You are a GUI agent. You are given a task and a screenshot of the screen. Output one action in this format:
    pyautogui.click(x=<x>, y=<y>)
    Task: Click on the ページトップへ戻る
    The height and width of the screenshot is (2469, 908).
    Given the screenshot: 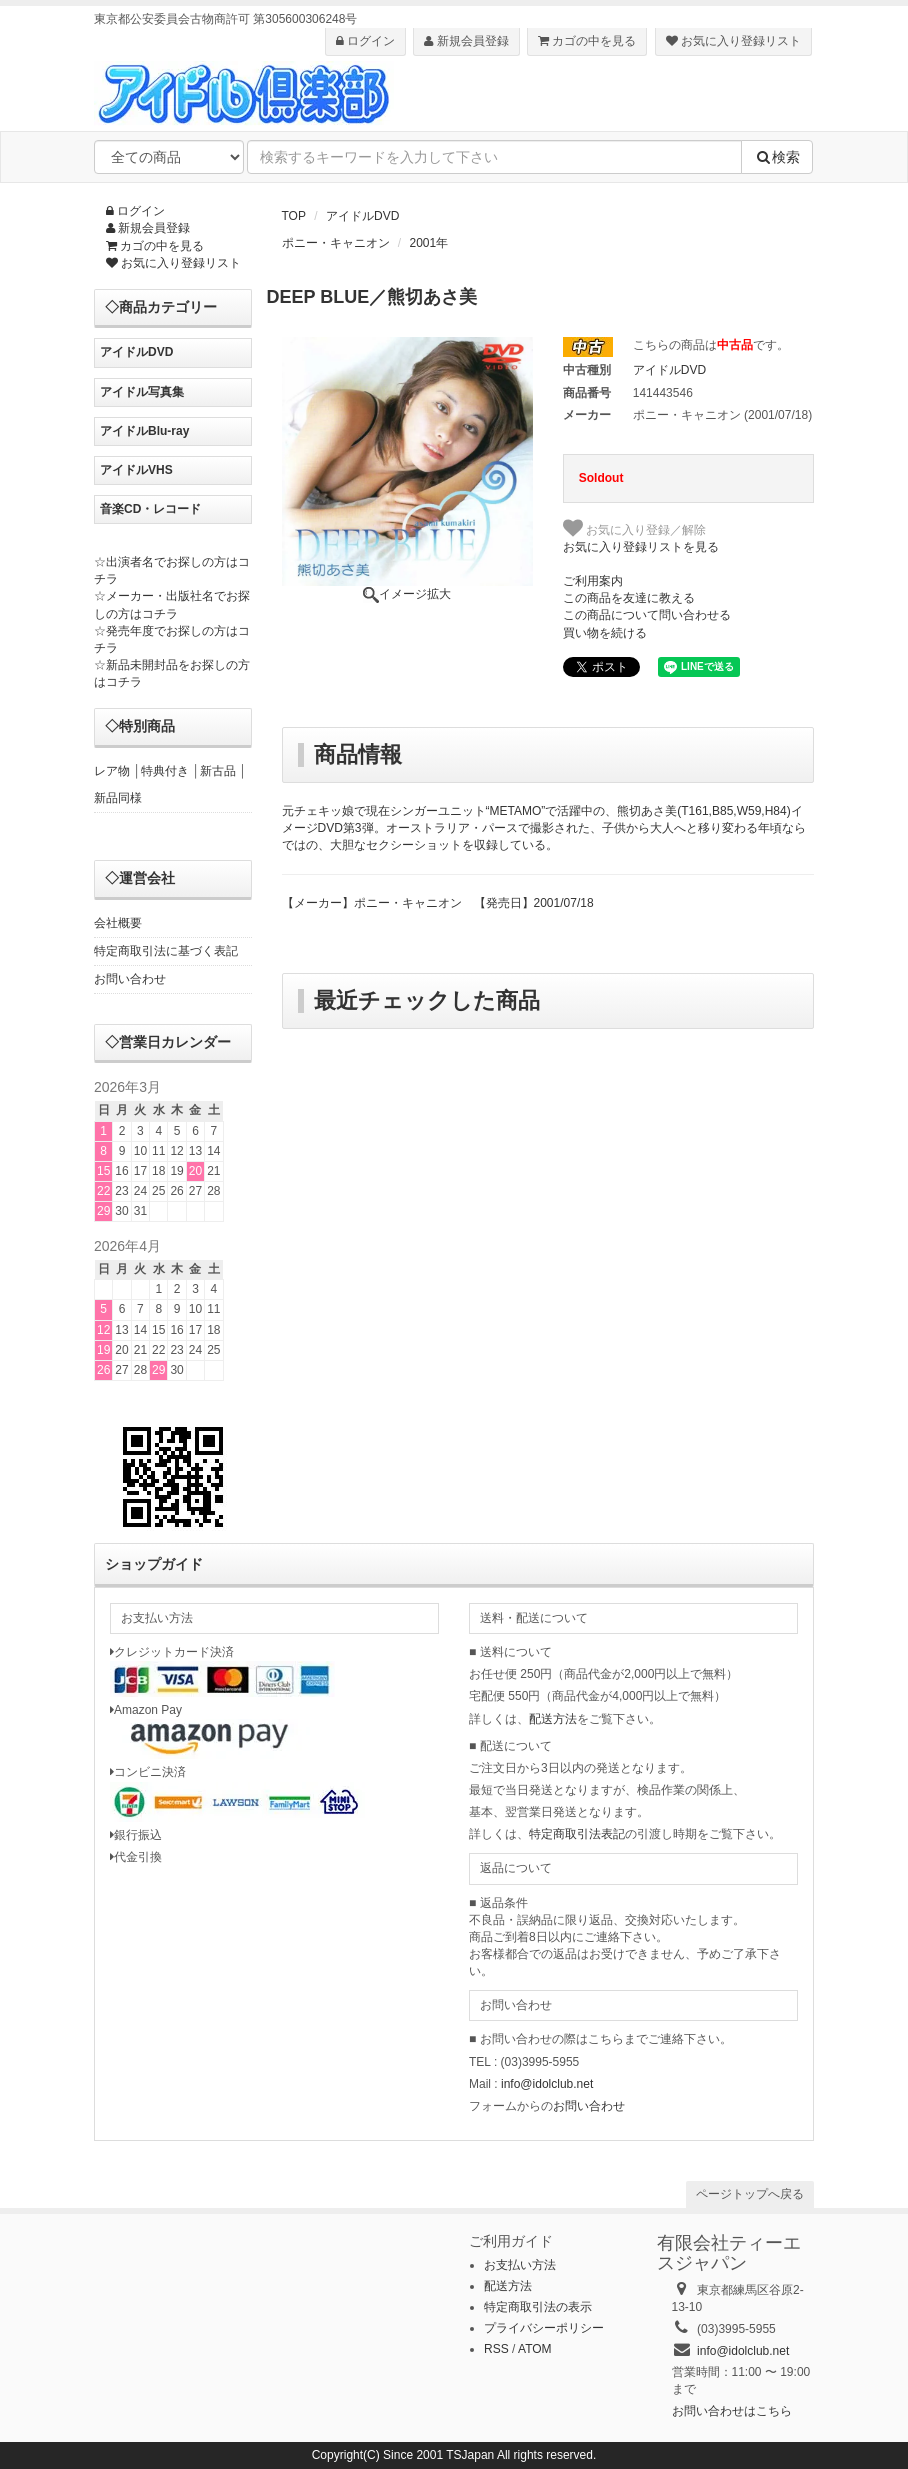 What is the action you would take?
    pyautogui.click(x=750, y=2194)
    